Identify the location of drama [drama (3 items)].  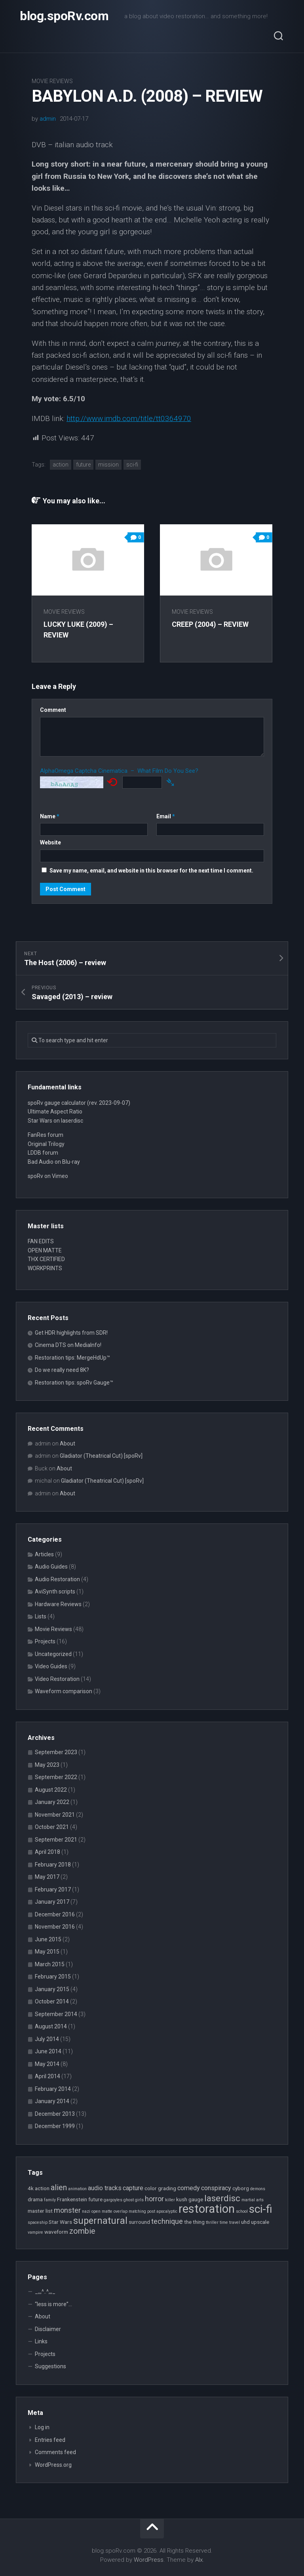
(35, 2199).